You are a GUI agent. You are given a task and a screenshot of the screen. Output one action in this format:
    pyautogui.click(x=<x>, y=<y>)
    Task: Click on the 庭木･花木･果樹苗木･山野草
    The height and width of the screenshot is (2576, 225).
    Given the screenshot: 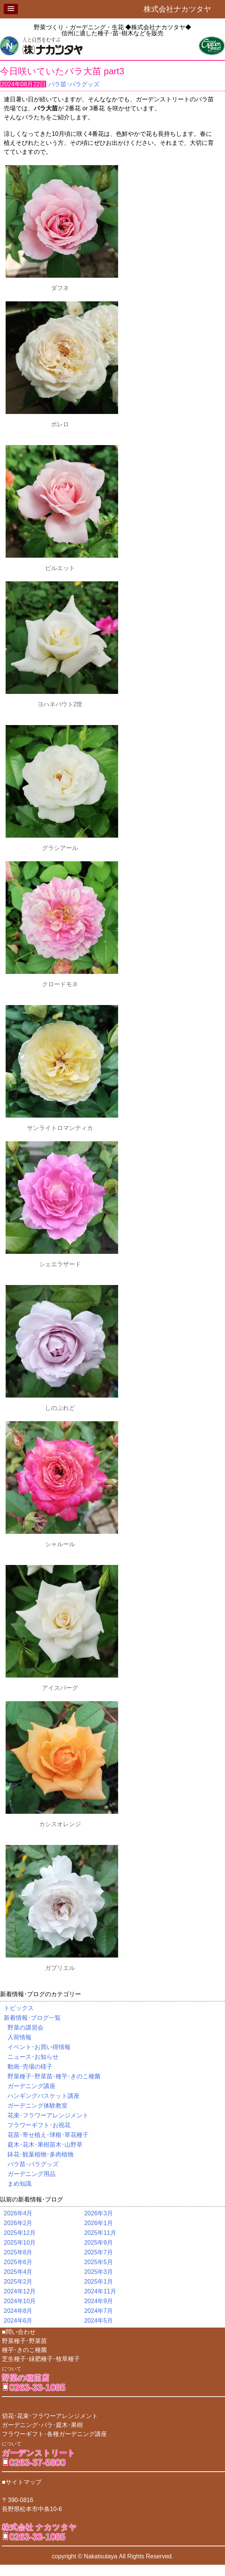 What is the action you would take?
    pyautogui.click(x=45, y=2144)
    